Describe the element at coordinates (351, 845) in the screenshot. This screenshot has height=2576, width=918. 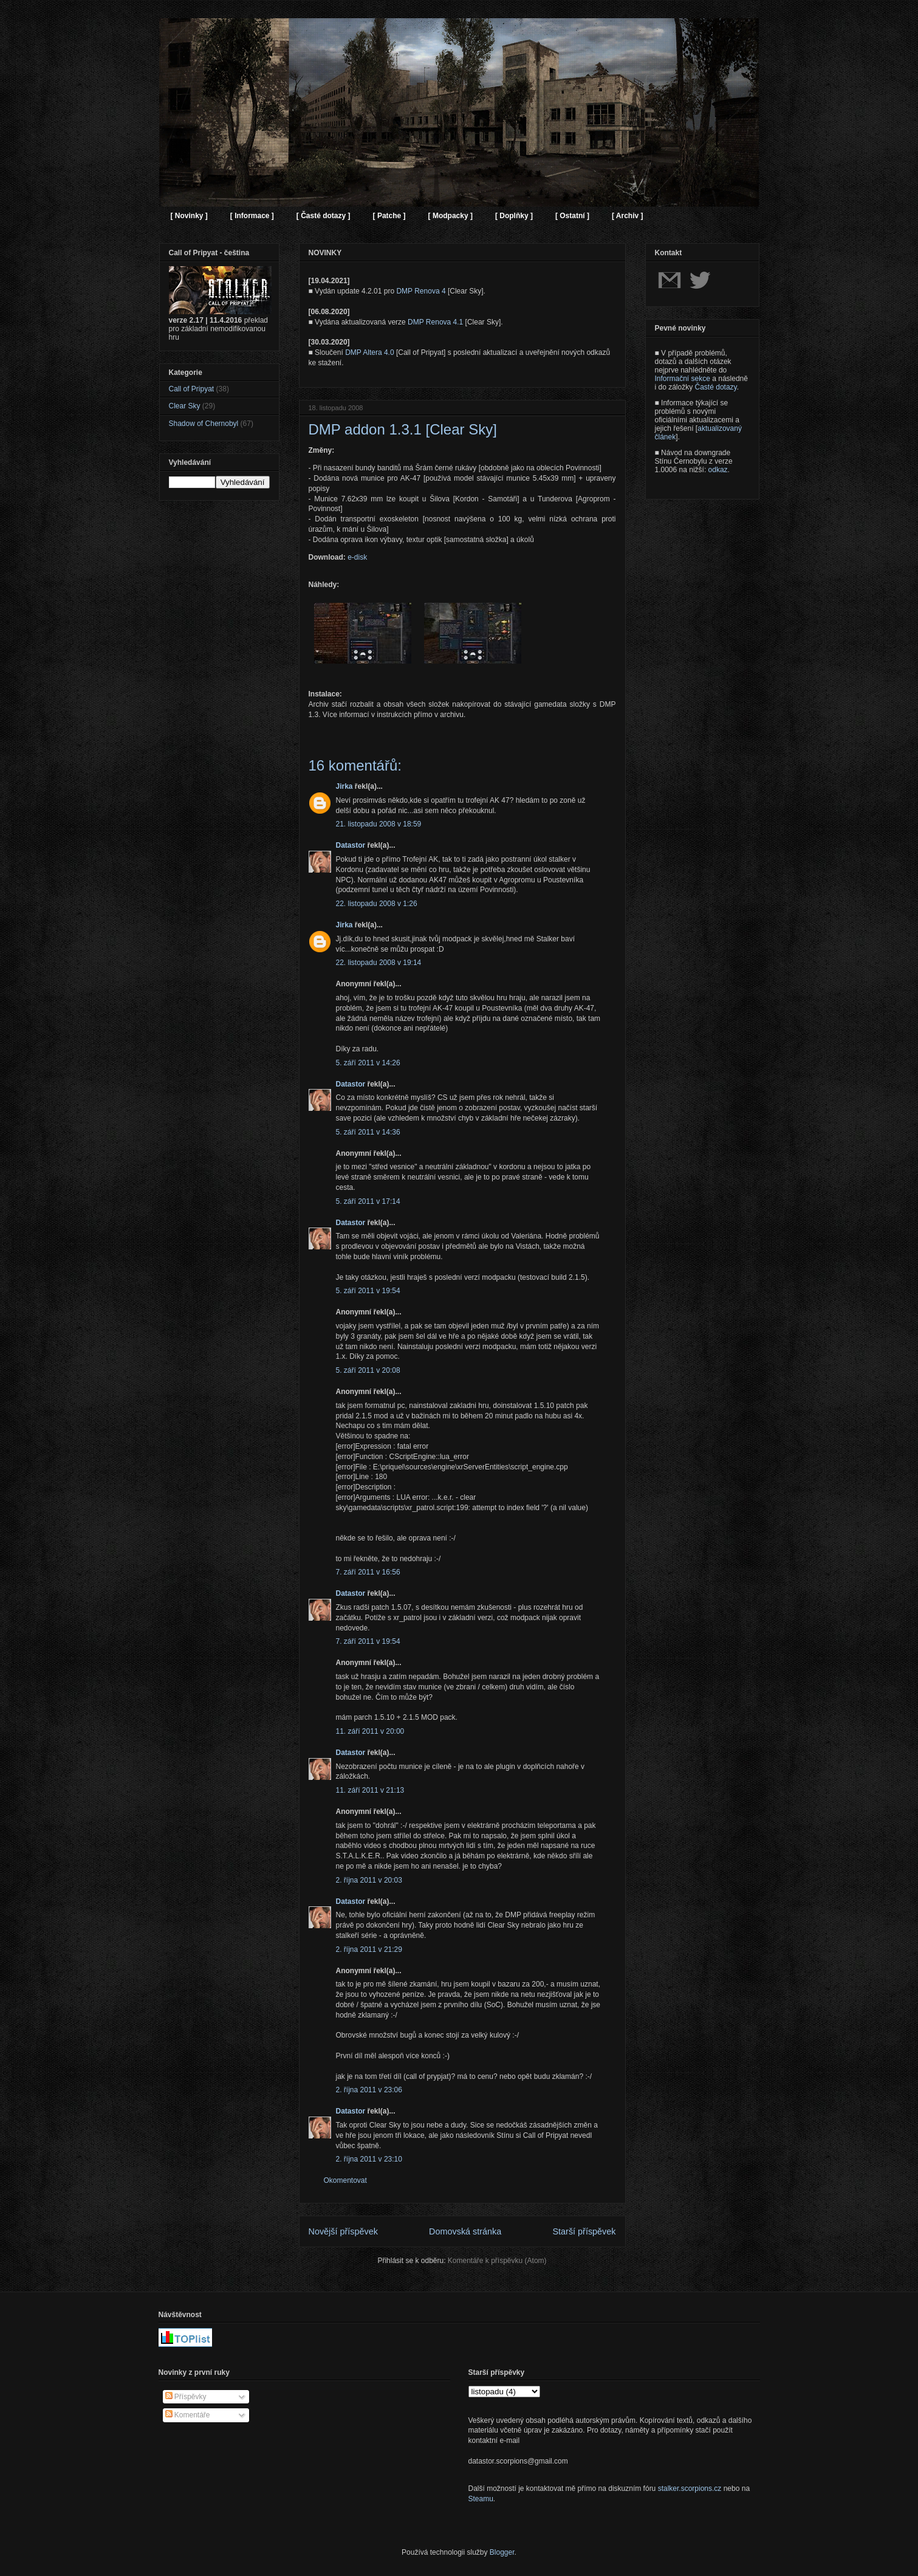
I see `Datastor` at that location.